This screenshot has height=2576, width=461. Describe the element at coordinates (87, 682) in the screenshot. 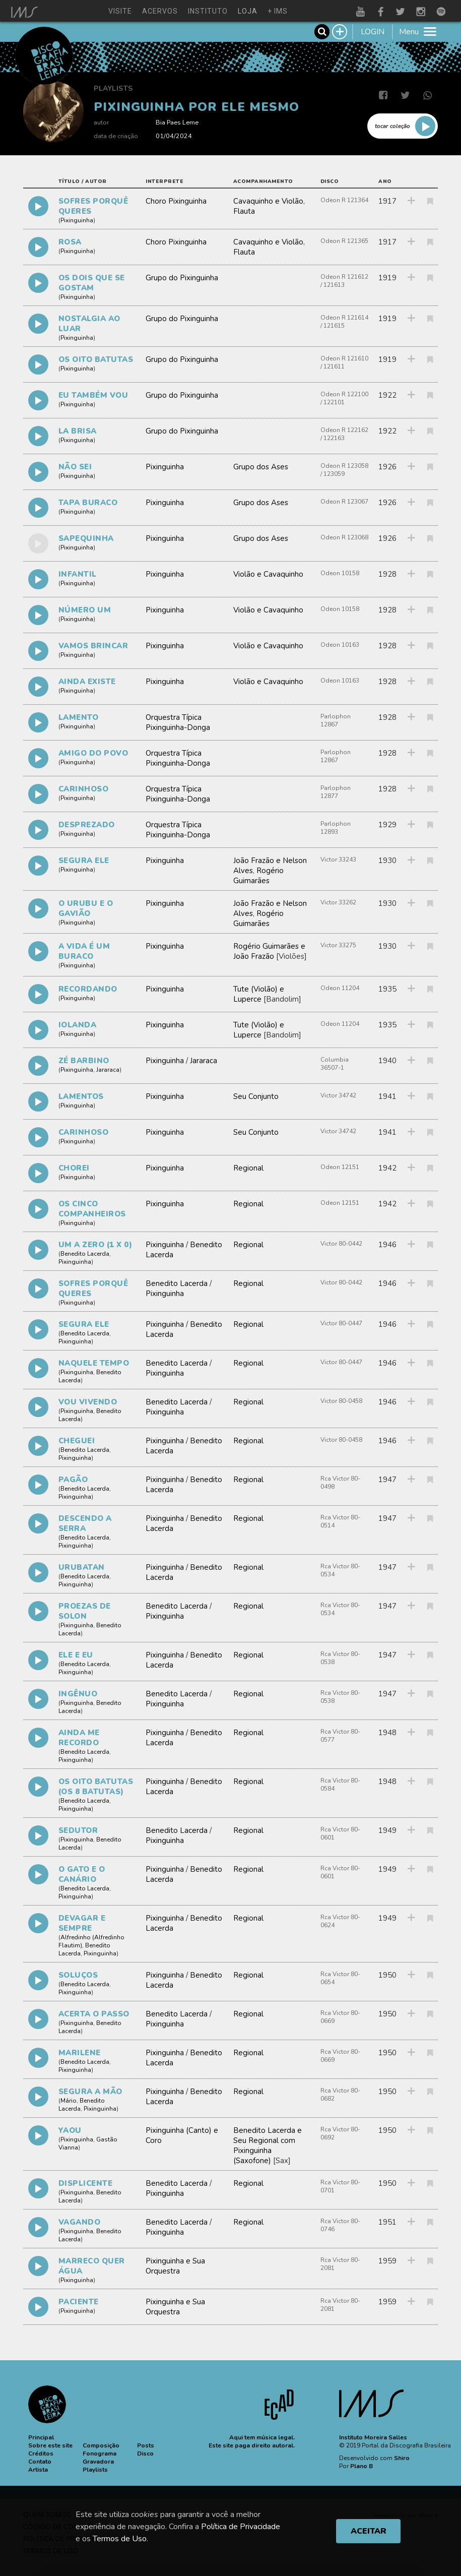

I see `AINDA EXISTE` at that location.